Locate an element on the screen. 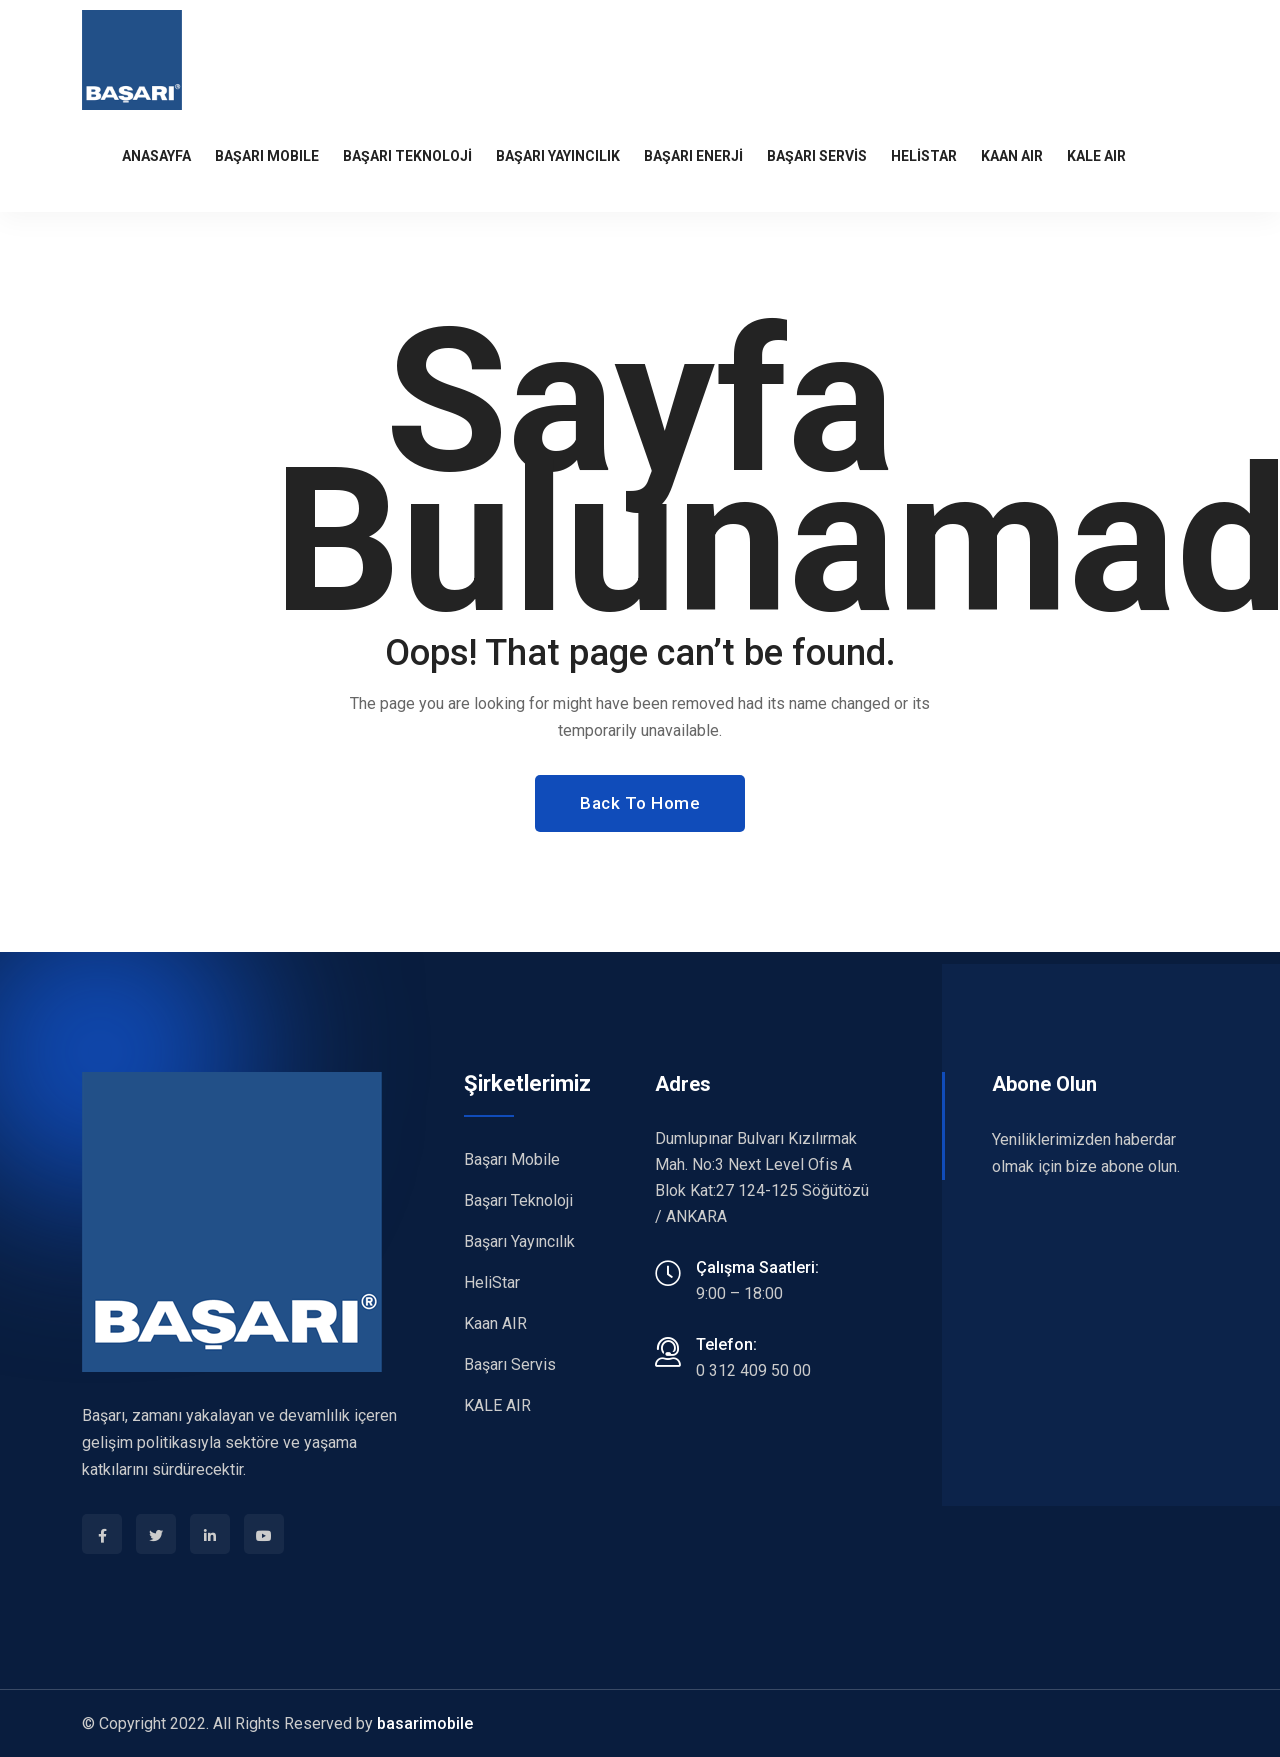  0 312 409 50 00 is located at coordinates (753, 1370).